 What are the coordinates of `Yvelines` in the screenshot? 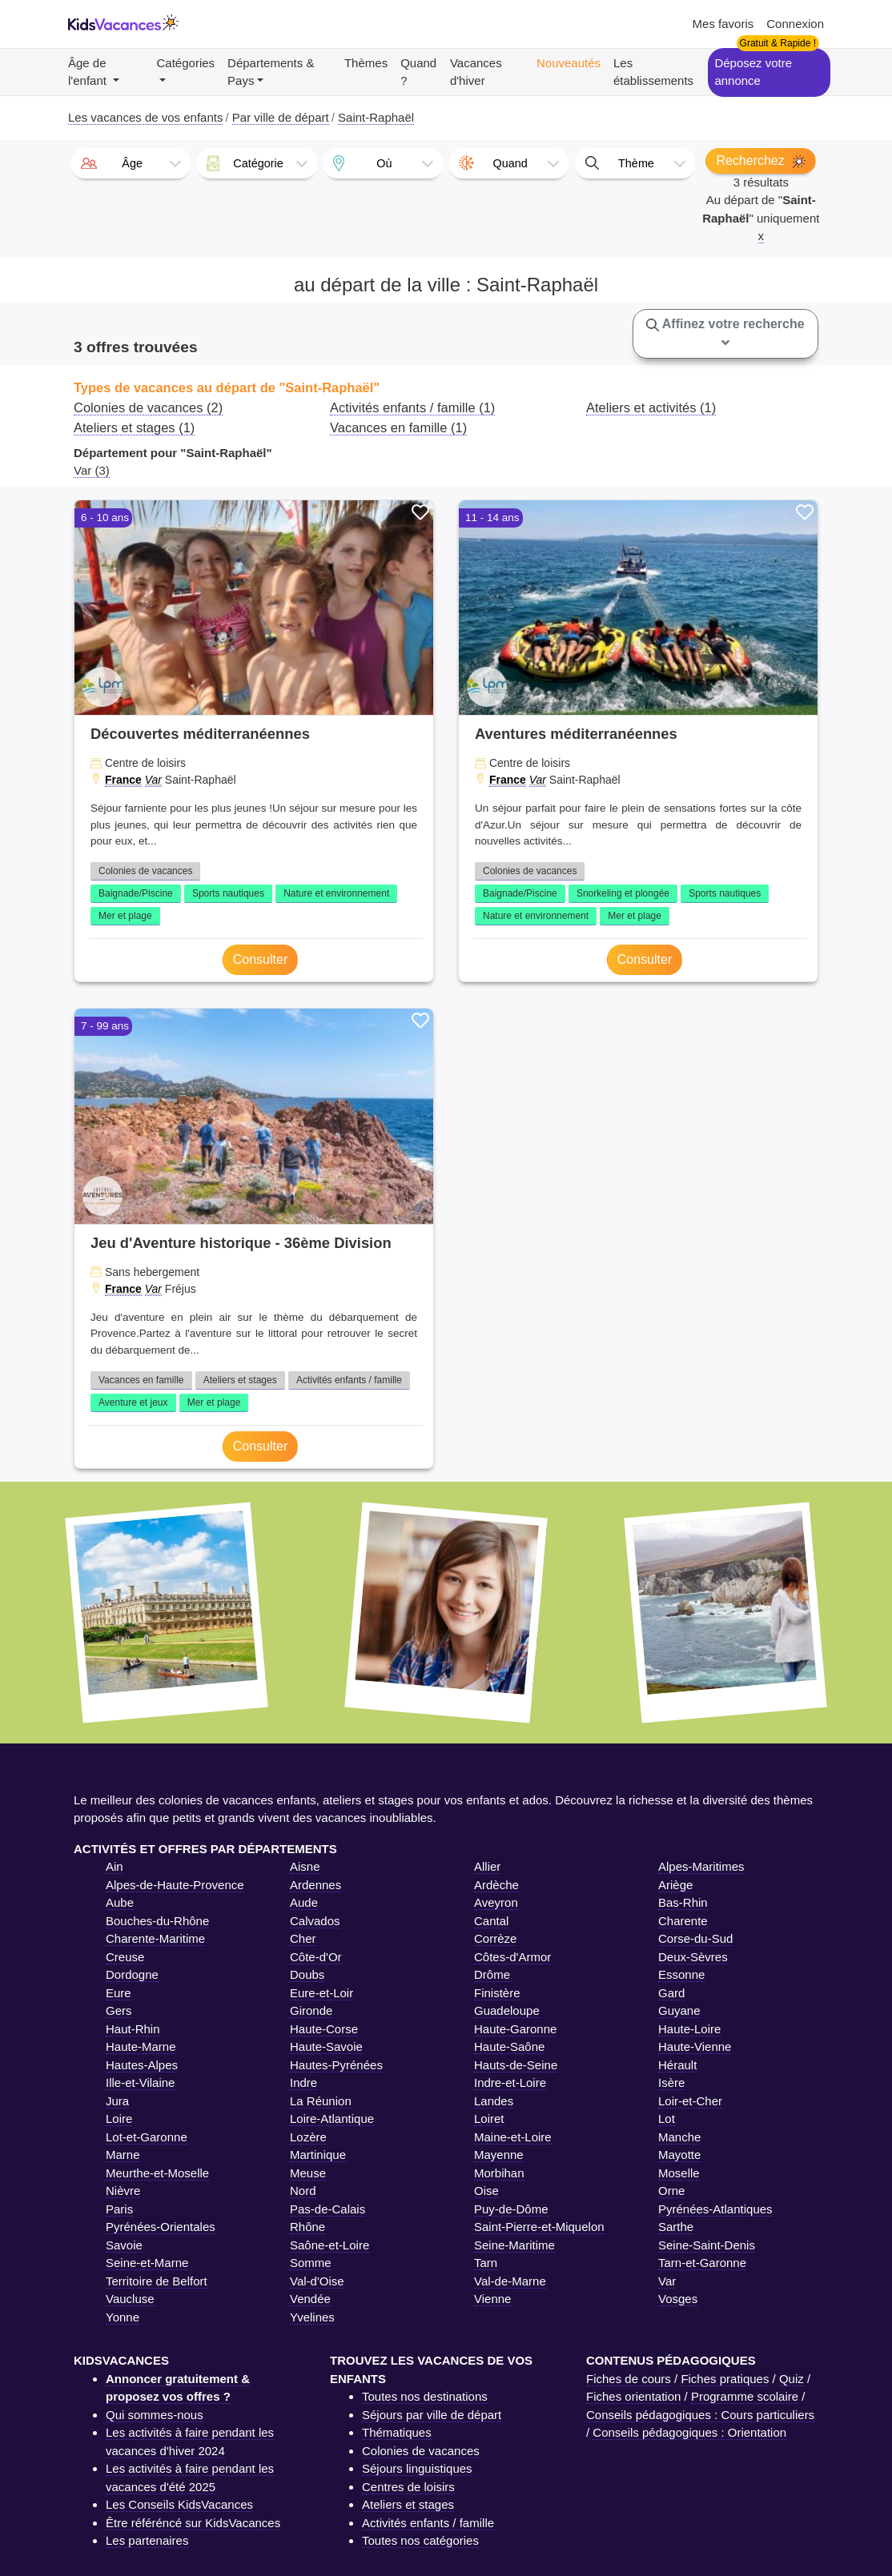 It's located at (312, 2317).